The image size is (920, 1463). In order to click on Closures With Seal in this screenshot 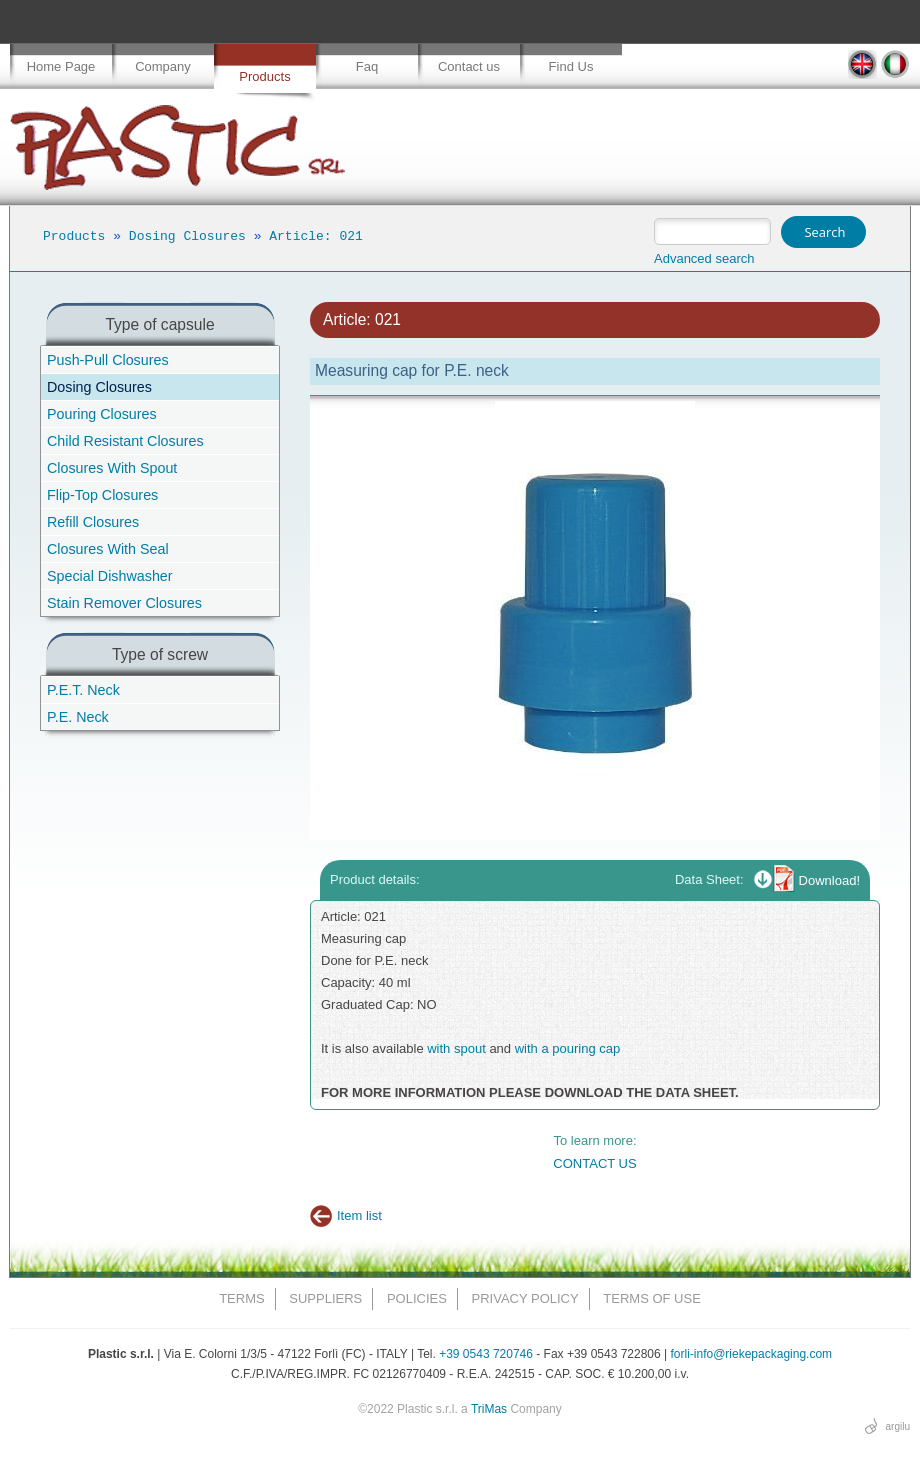, I will do `click(108, 549)`.